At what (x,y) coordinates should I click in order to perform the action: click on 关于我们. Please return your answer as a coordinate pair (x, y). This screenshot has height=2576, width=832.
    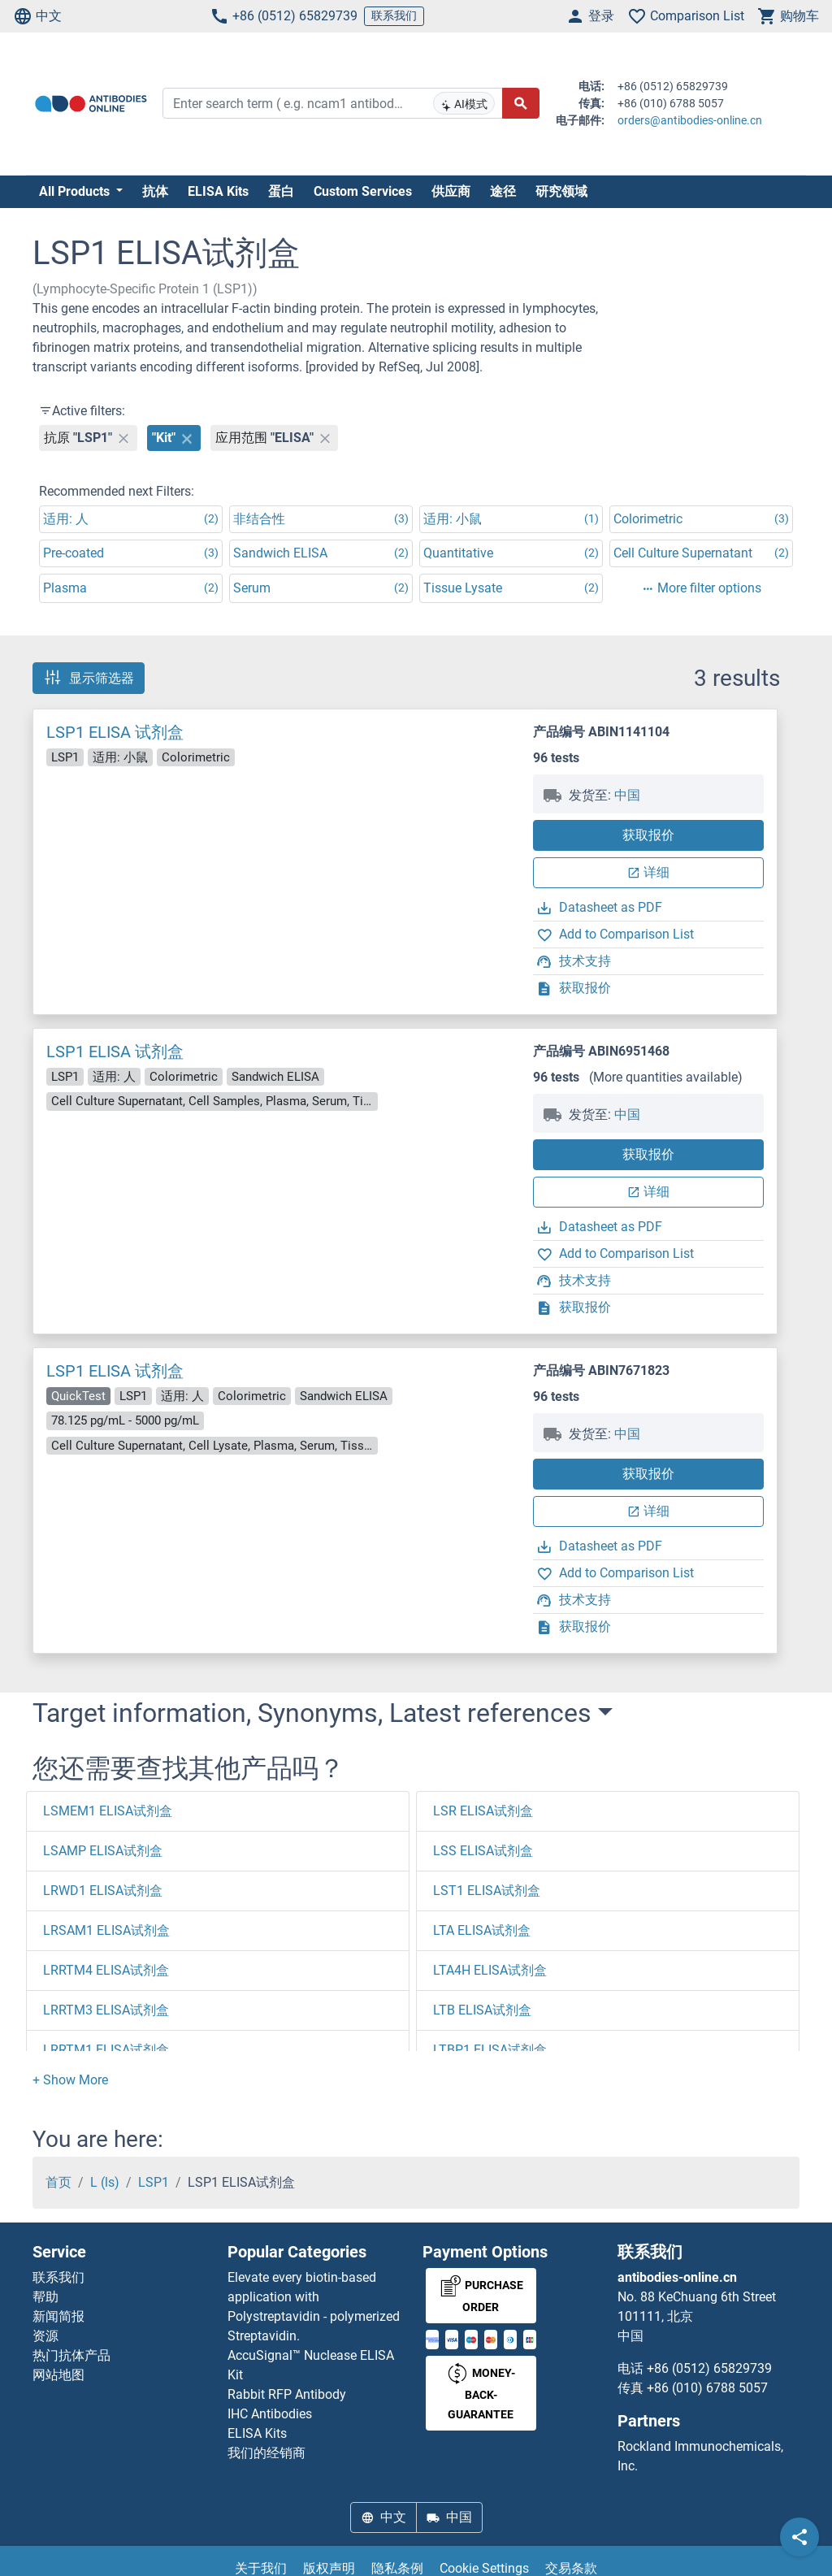
    Looking at the image, I should click on (261, 2568).